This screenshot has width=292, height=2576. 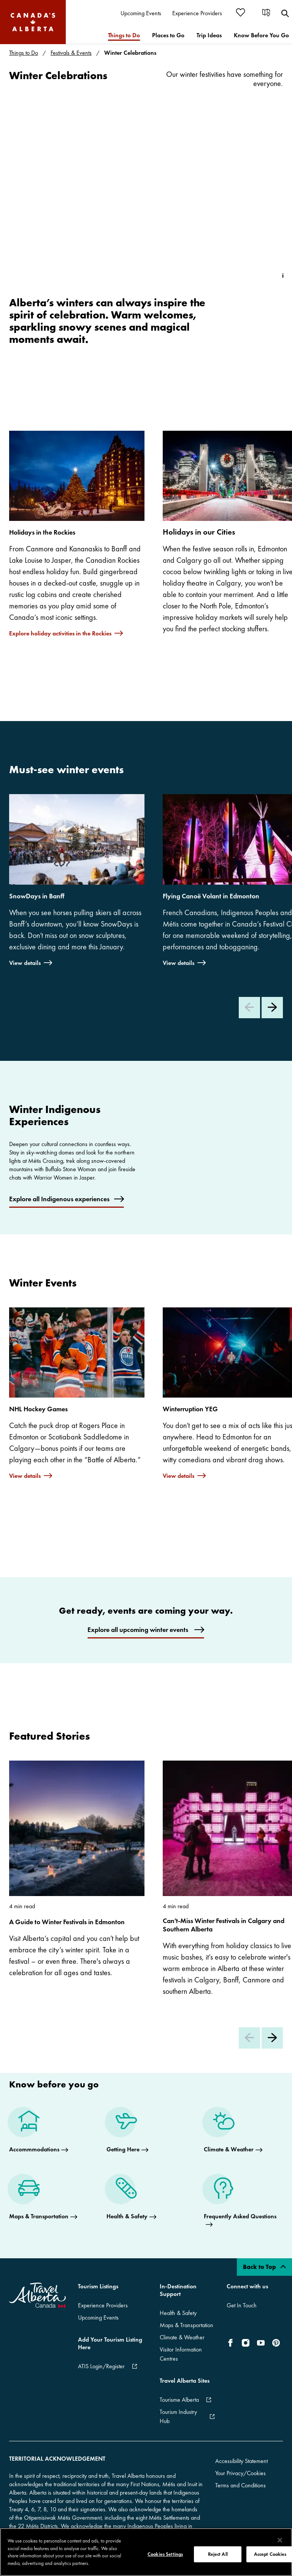 I want to click on Festivals & Events, so click(x=71, y=53).